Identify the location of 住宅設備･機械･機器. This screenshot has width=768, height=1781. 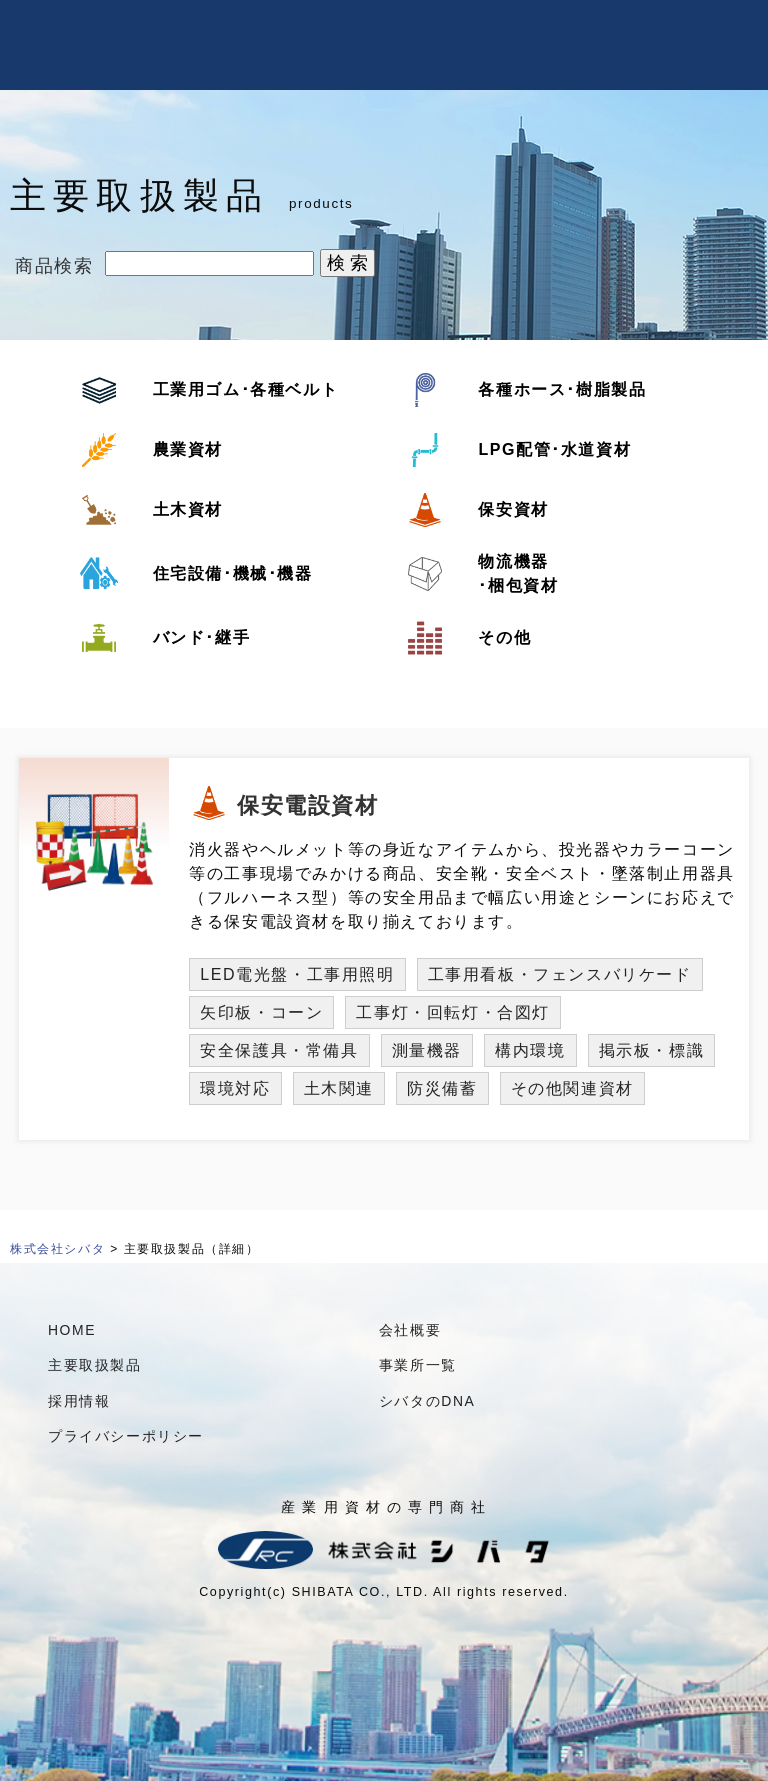
(233, 573).